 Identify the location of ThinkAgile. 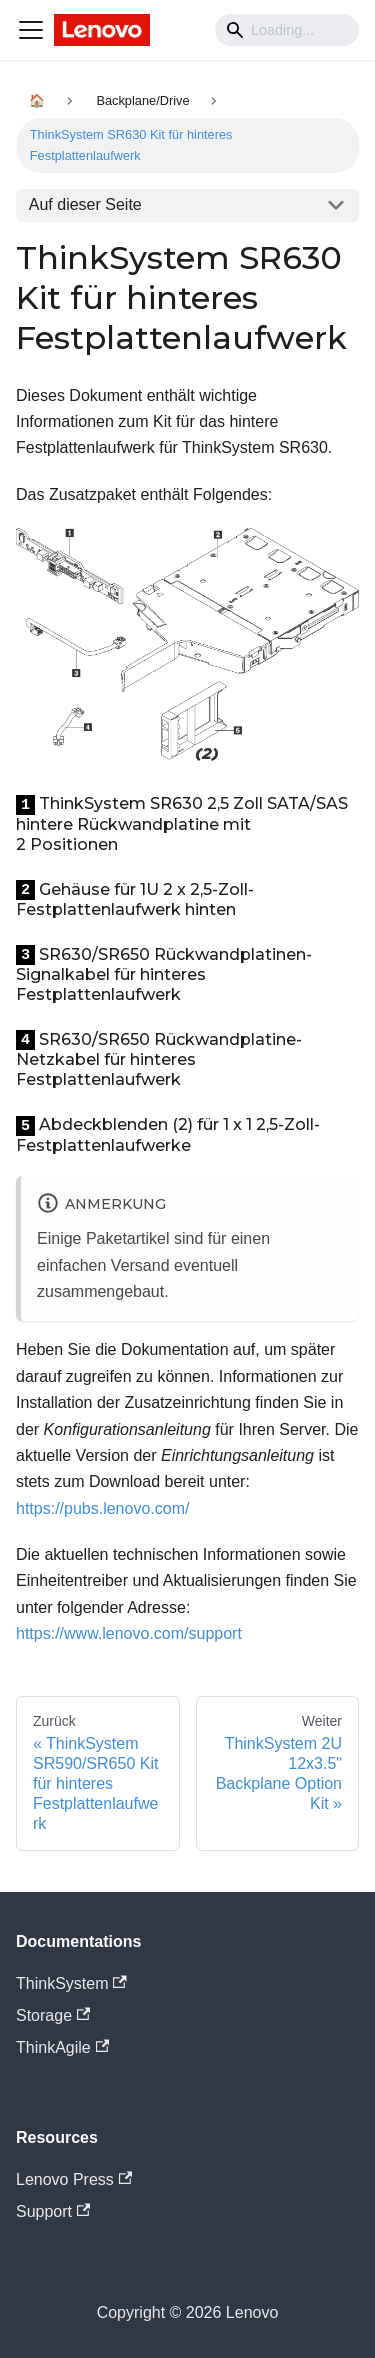
(62, 2047).